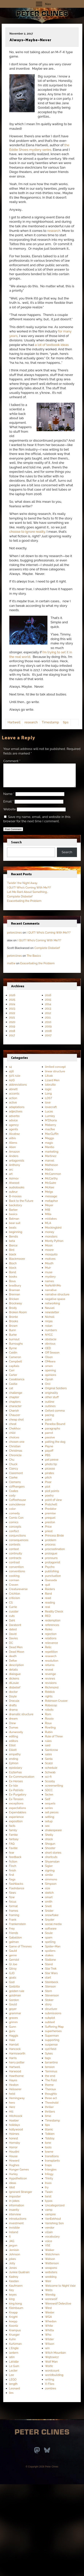 Image resolution: width=84 pixels, height=2576 pixels. I want to click on Watterson, so click(52, 2267).